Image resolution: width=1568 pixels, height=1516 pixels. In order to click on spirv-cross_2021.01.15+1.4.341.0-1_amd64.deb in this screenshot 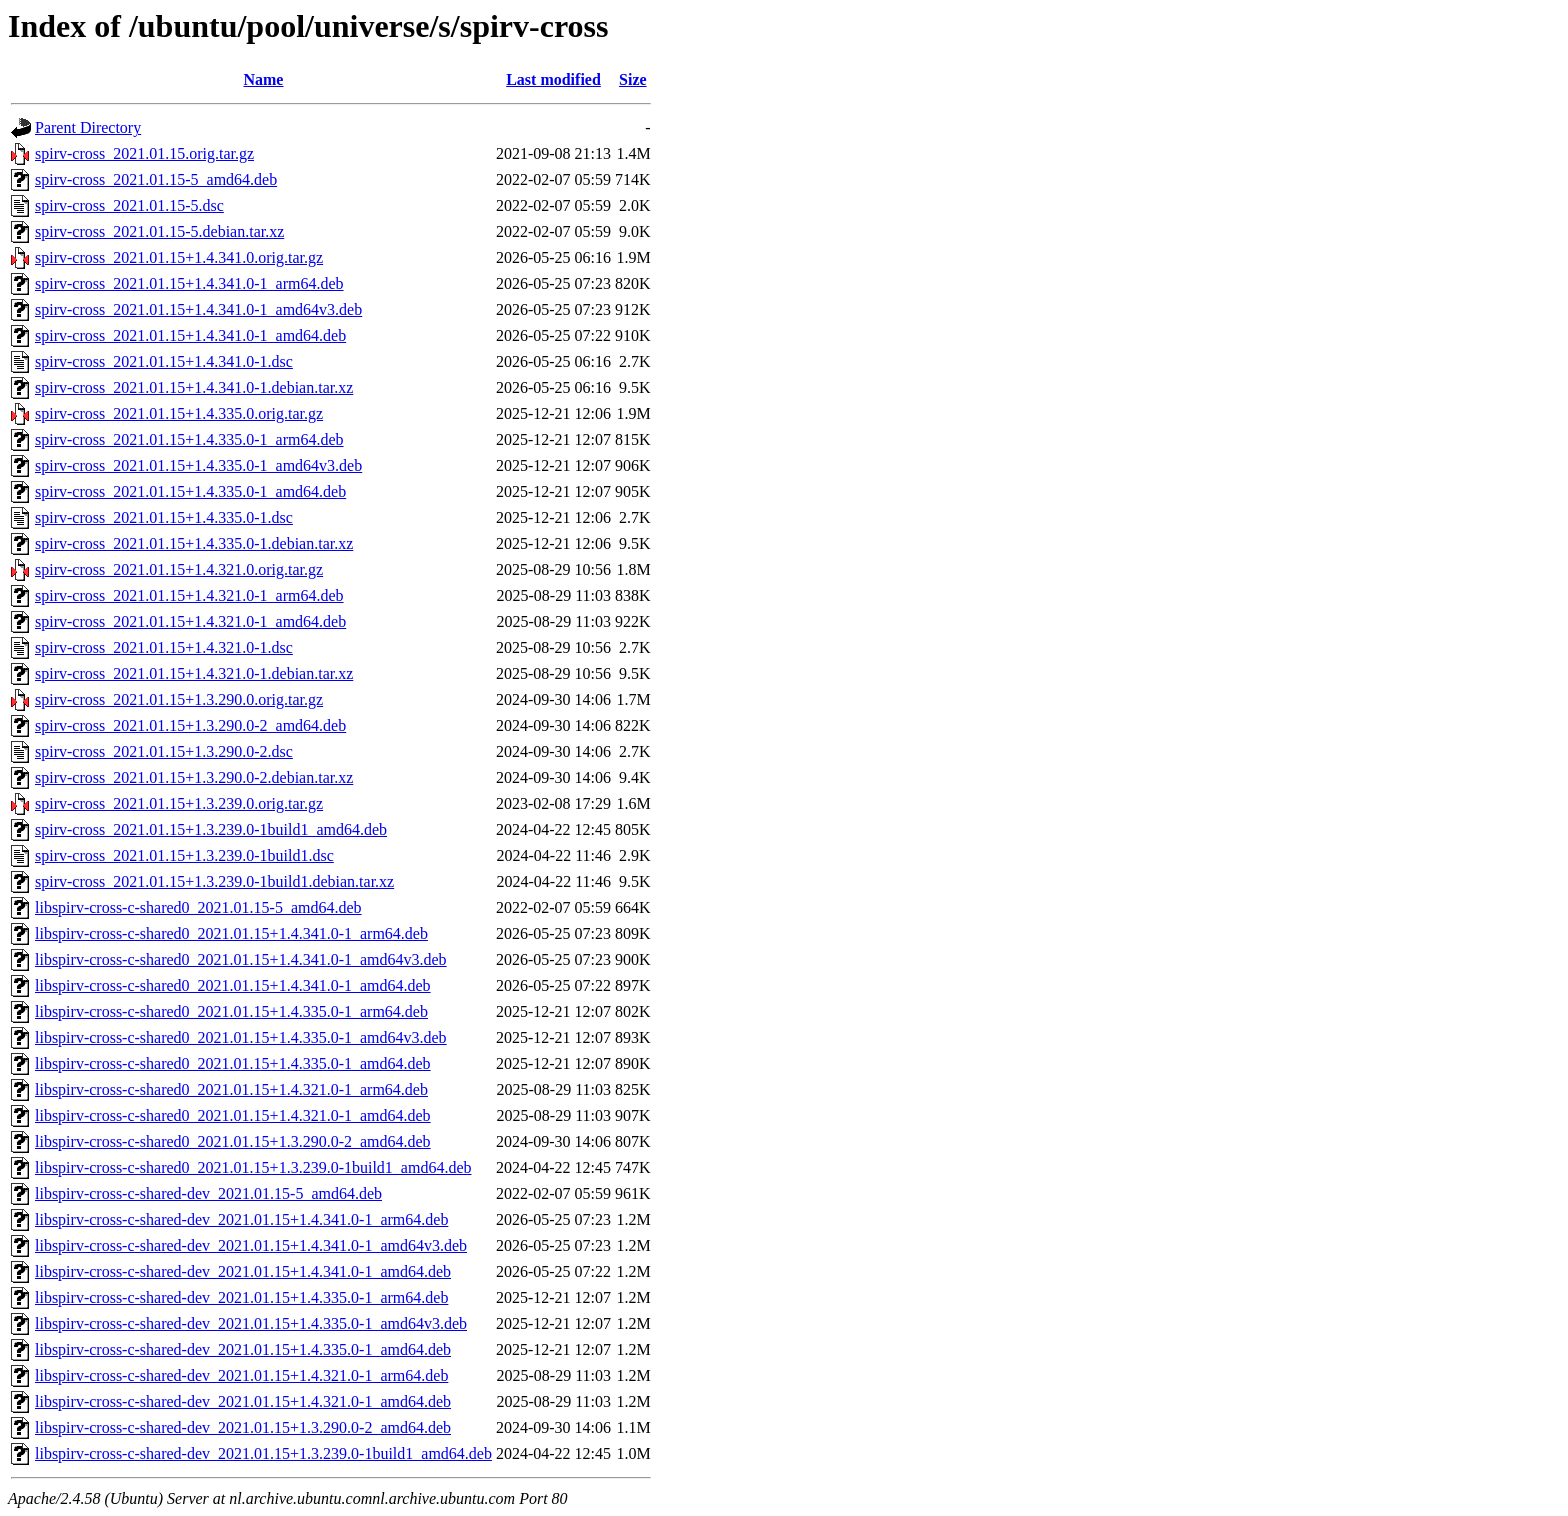, I will do `click(190, 335)`.